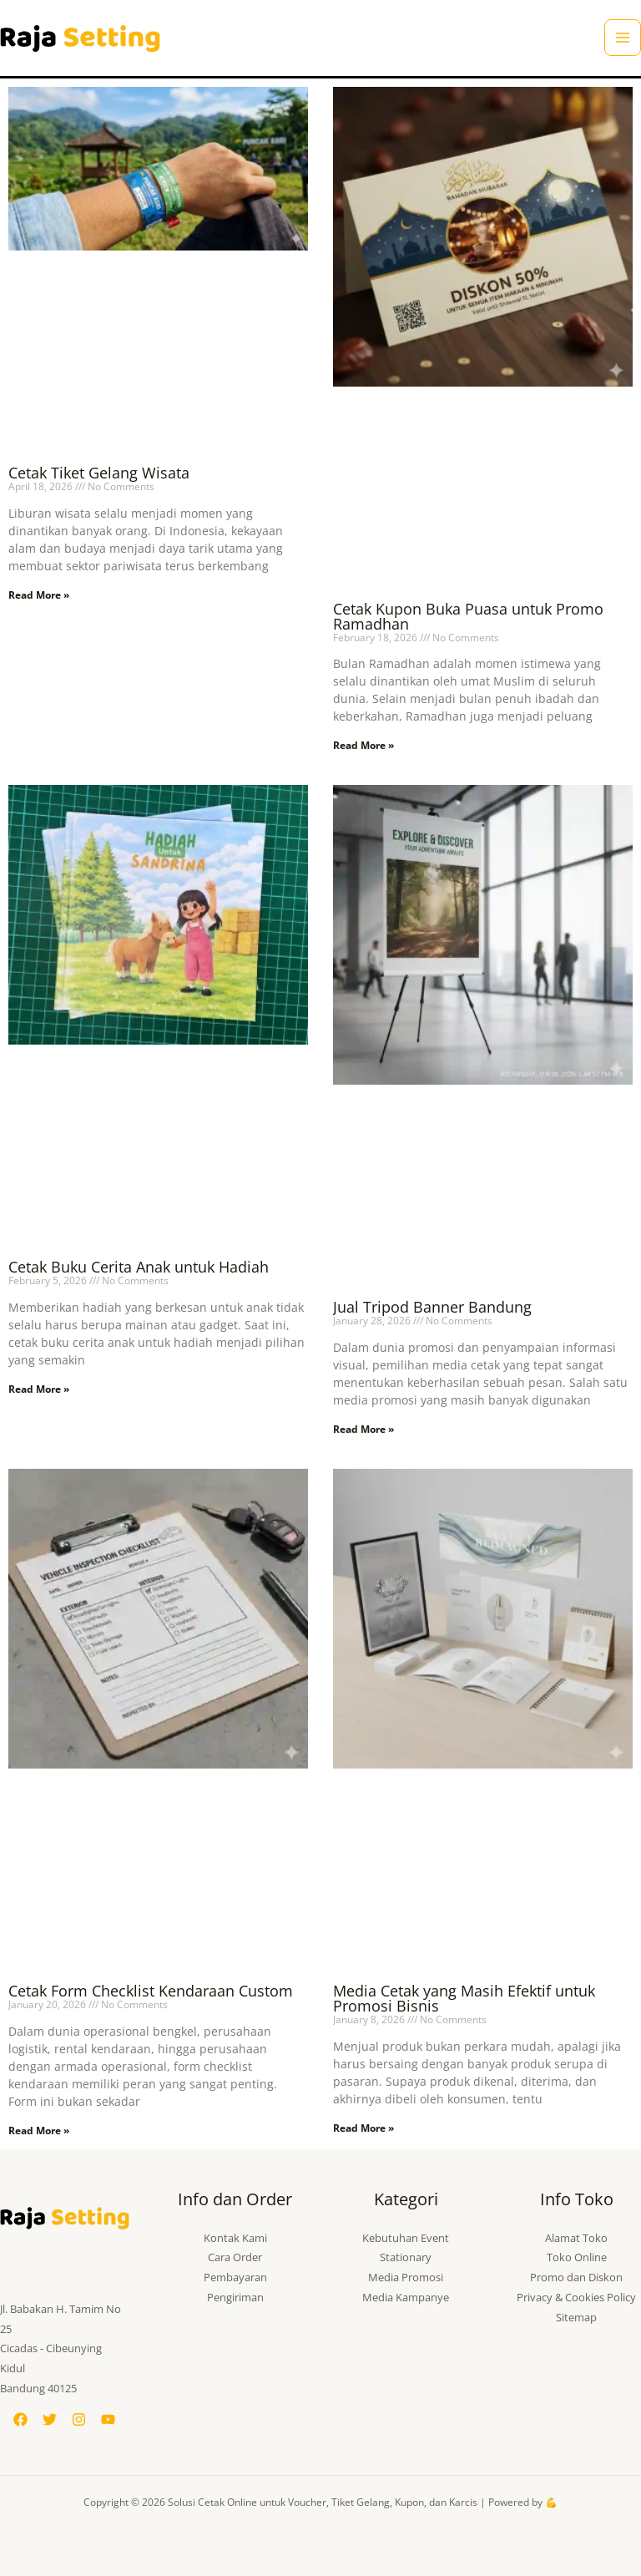 The height and width of the screenshot is (2576, 641). I want to click on Pengiriman, so click(235, 2297).